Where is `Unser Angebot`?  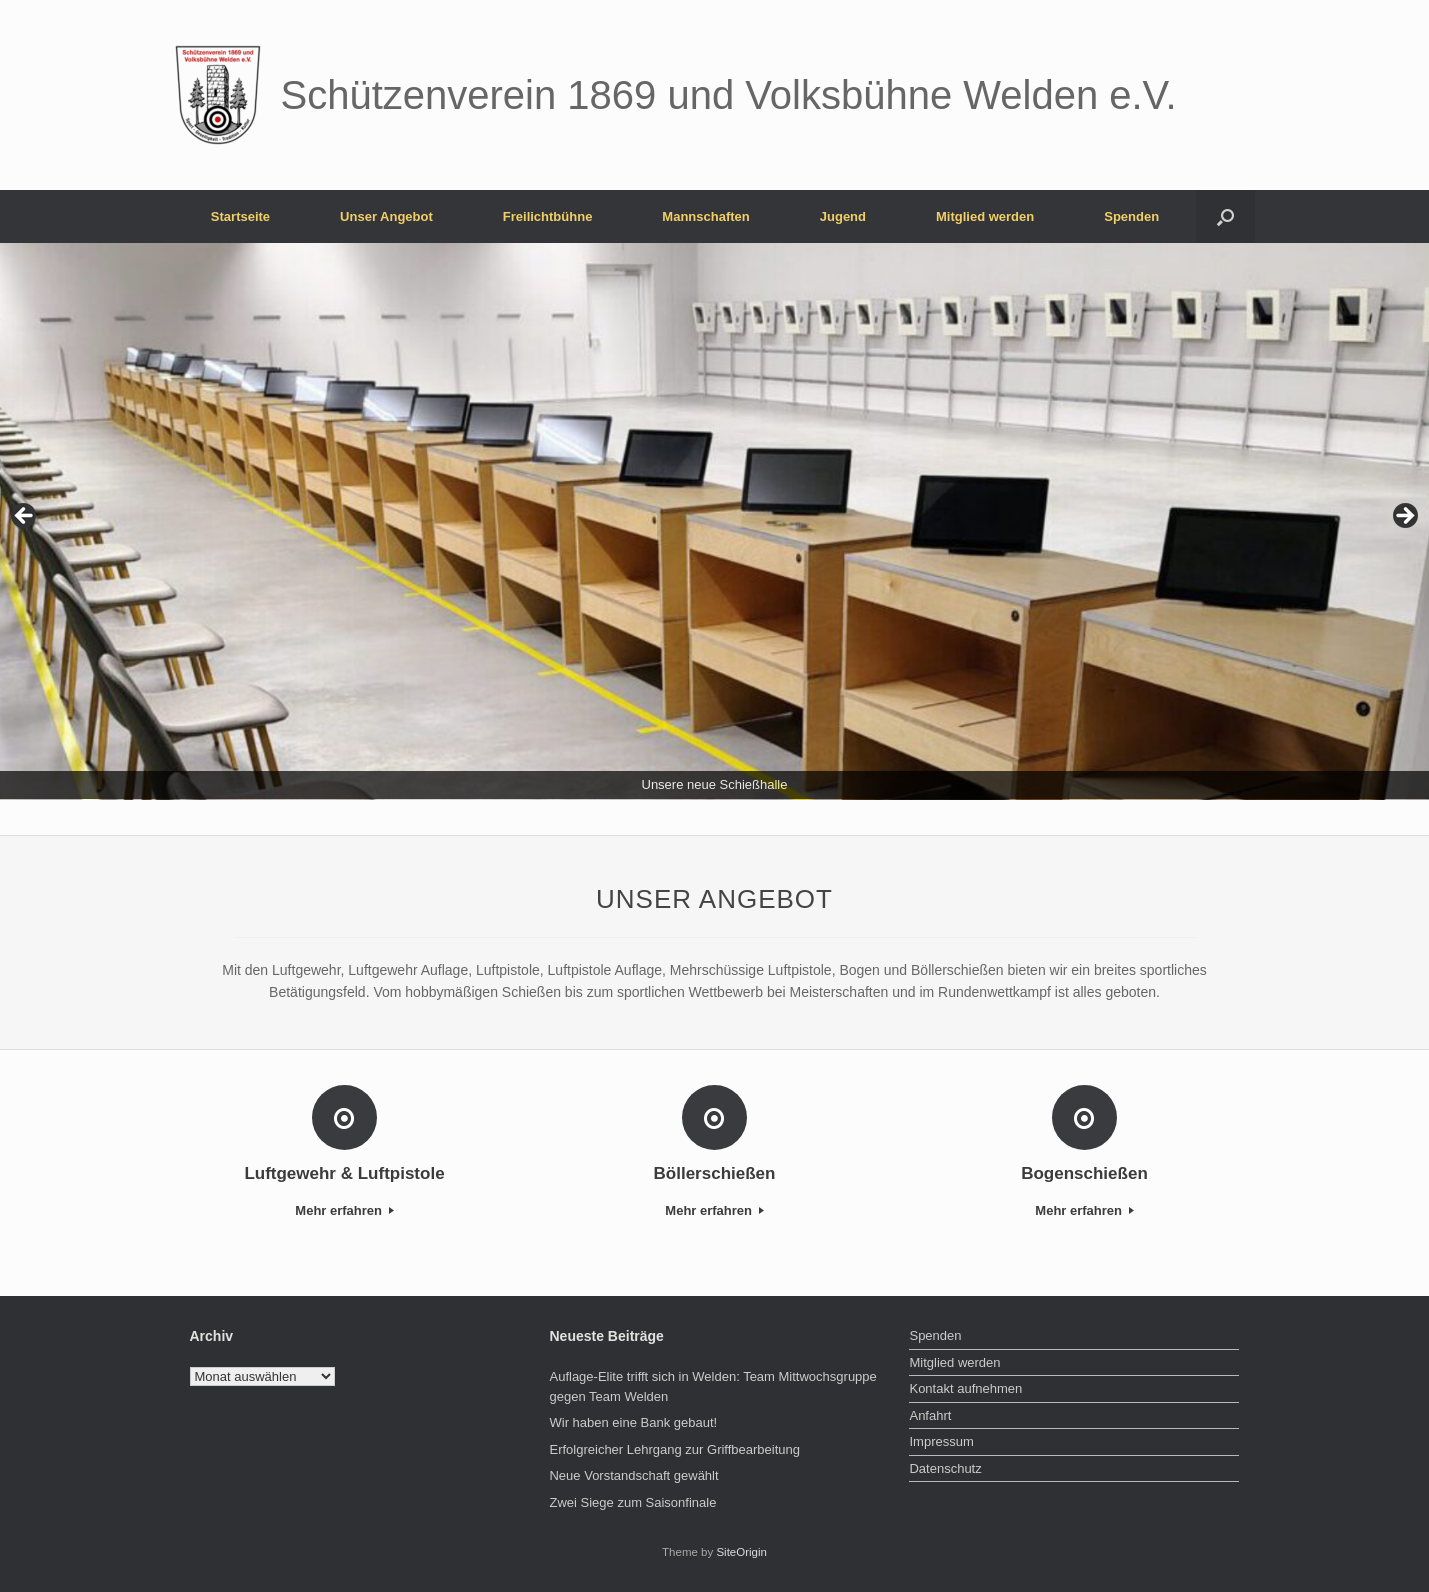 Unser Angebot is located at coordinates (386, 216).